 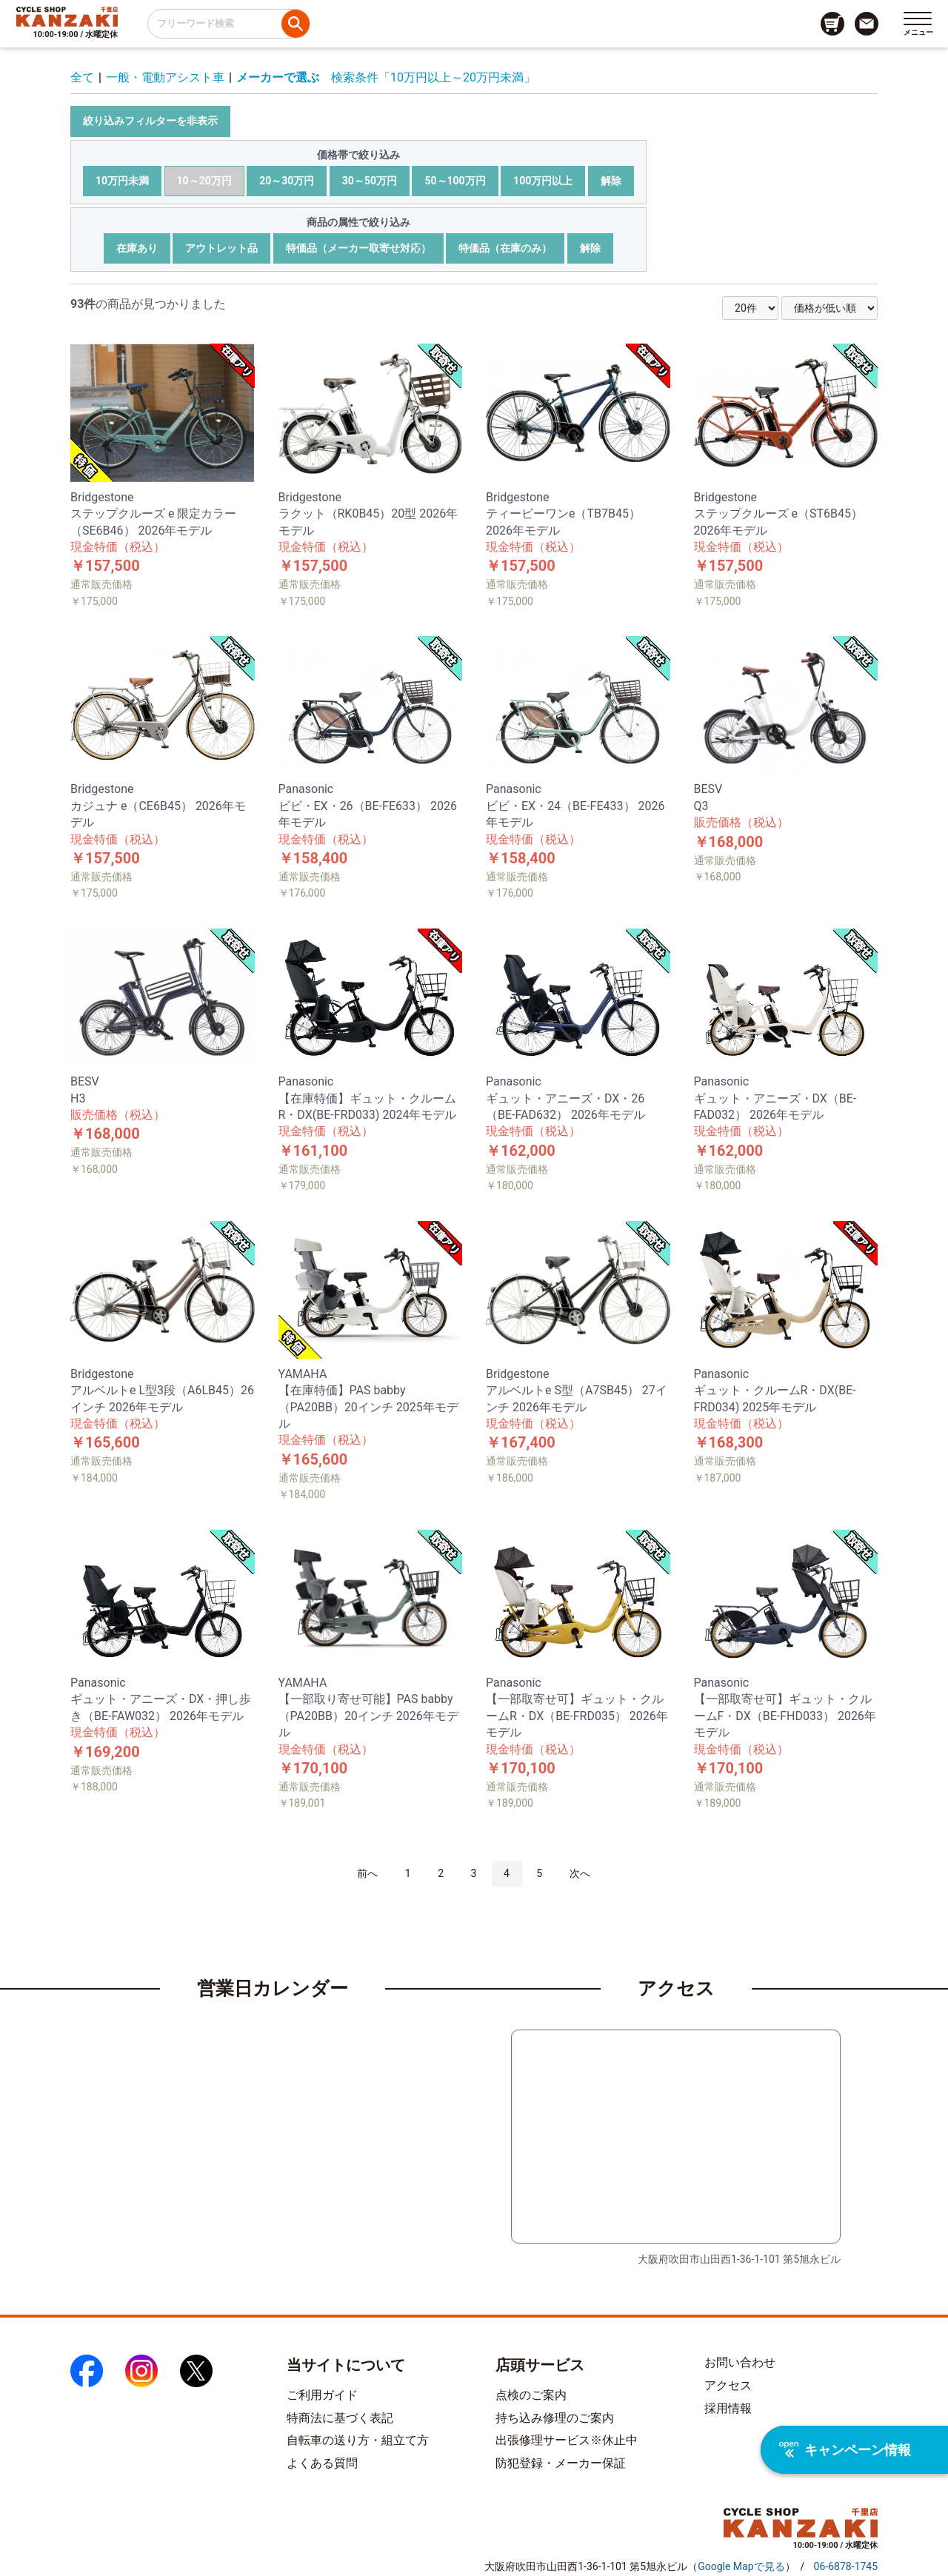 I want to click on 30～50万円, so click(x=369, y=181).